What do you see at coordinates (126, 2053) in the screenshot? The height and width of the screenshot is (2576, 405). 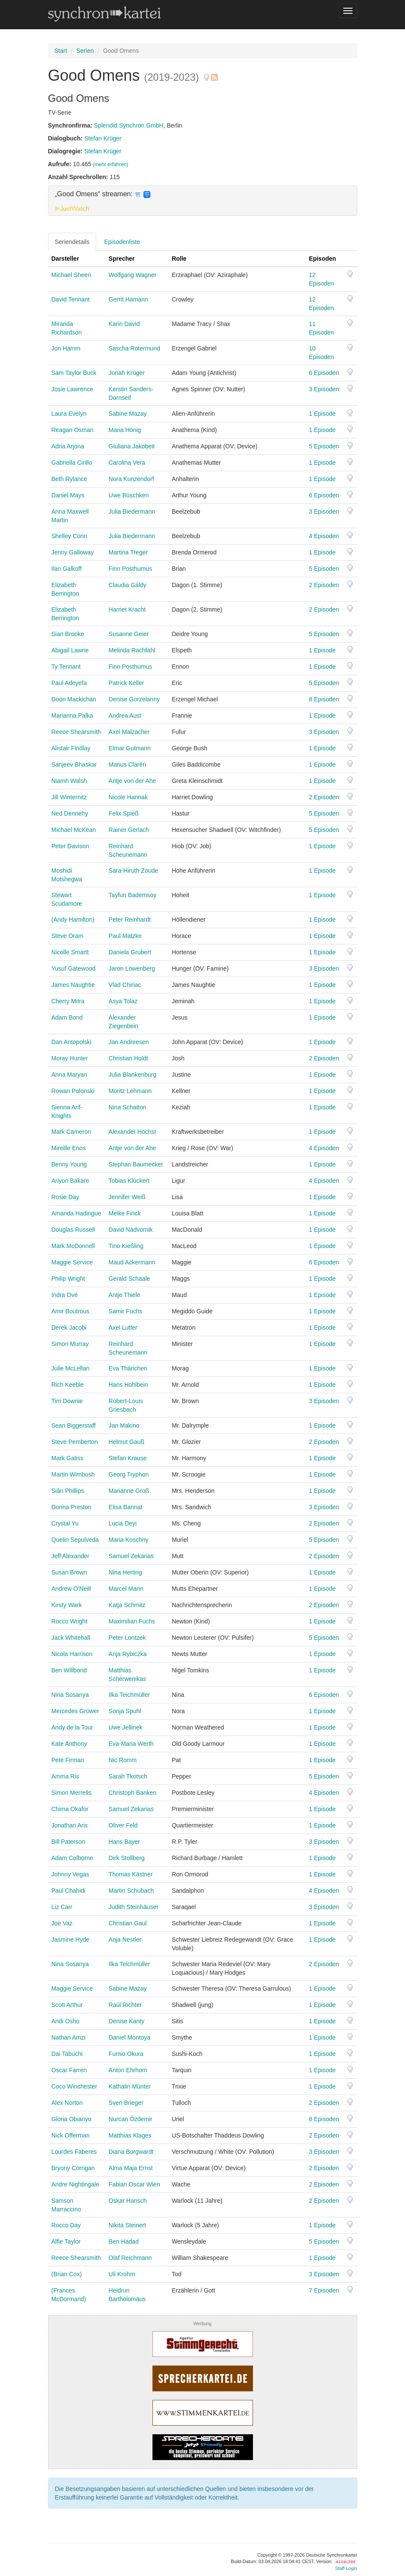 I see `Fumio Okura` at bounding box center [126, 2053].